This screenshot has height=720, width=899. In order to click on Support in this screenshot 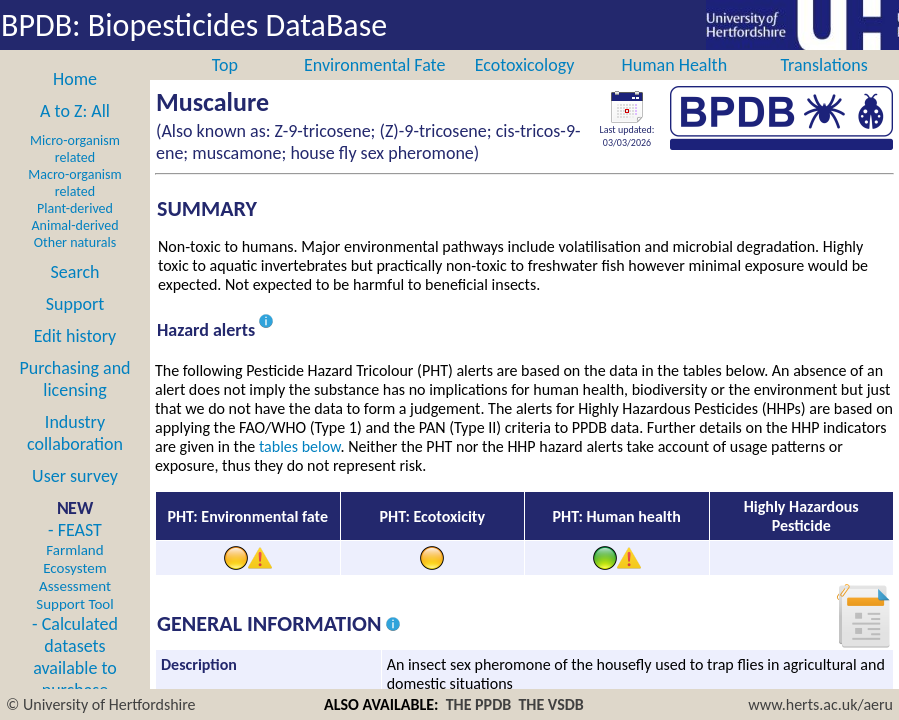, I will do `click(75, 304)`.